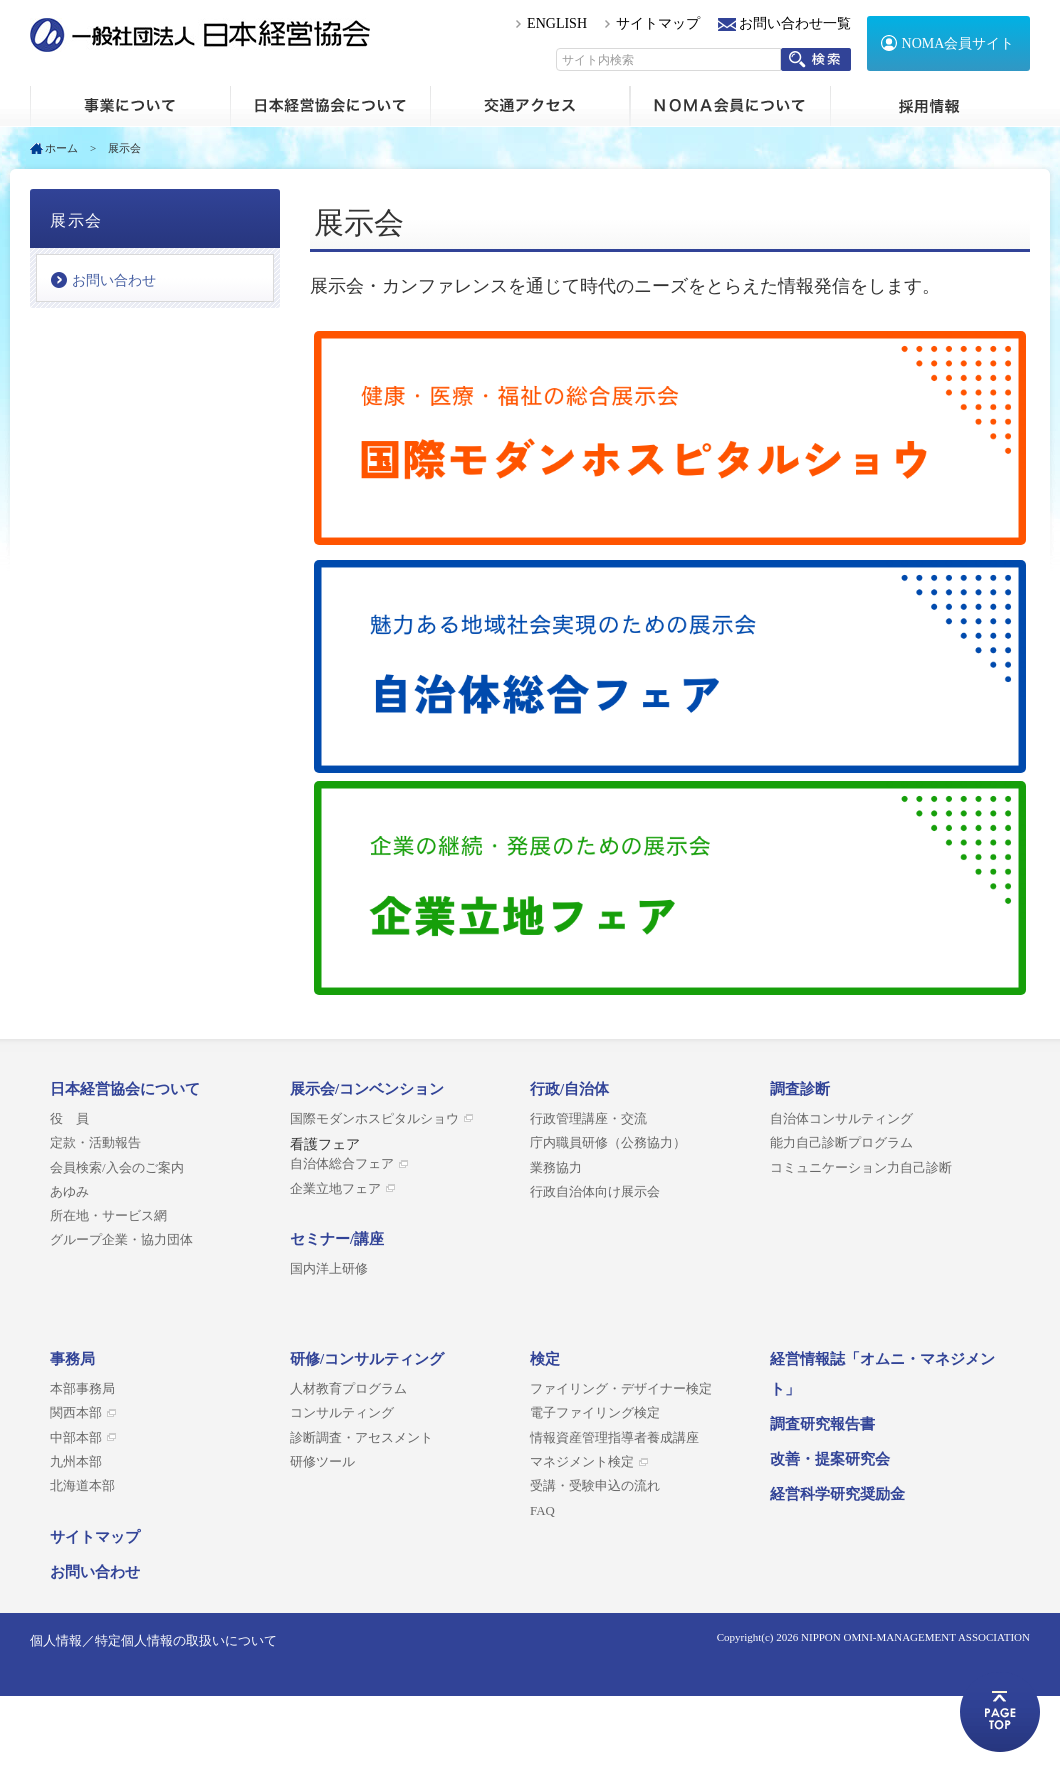 Image resolution: width=1060 pixels, height=1772 pixels. Describe the element at coordinates (557, 23) in the screenshot. I see `ENGLISH` at that location.